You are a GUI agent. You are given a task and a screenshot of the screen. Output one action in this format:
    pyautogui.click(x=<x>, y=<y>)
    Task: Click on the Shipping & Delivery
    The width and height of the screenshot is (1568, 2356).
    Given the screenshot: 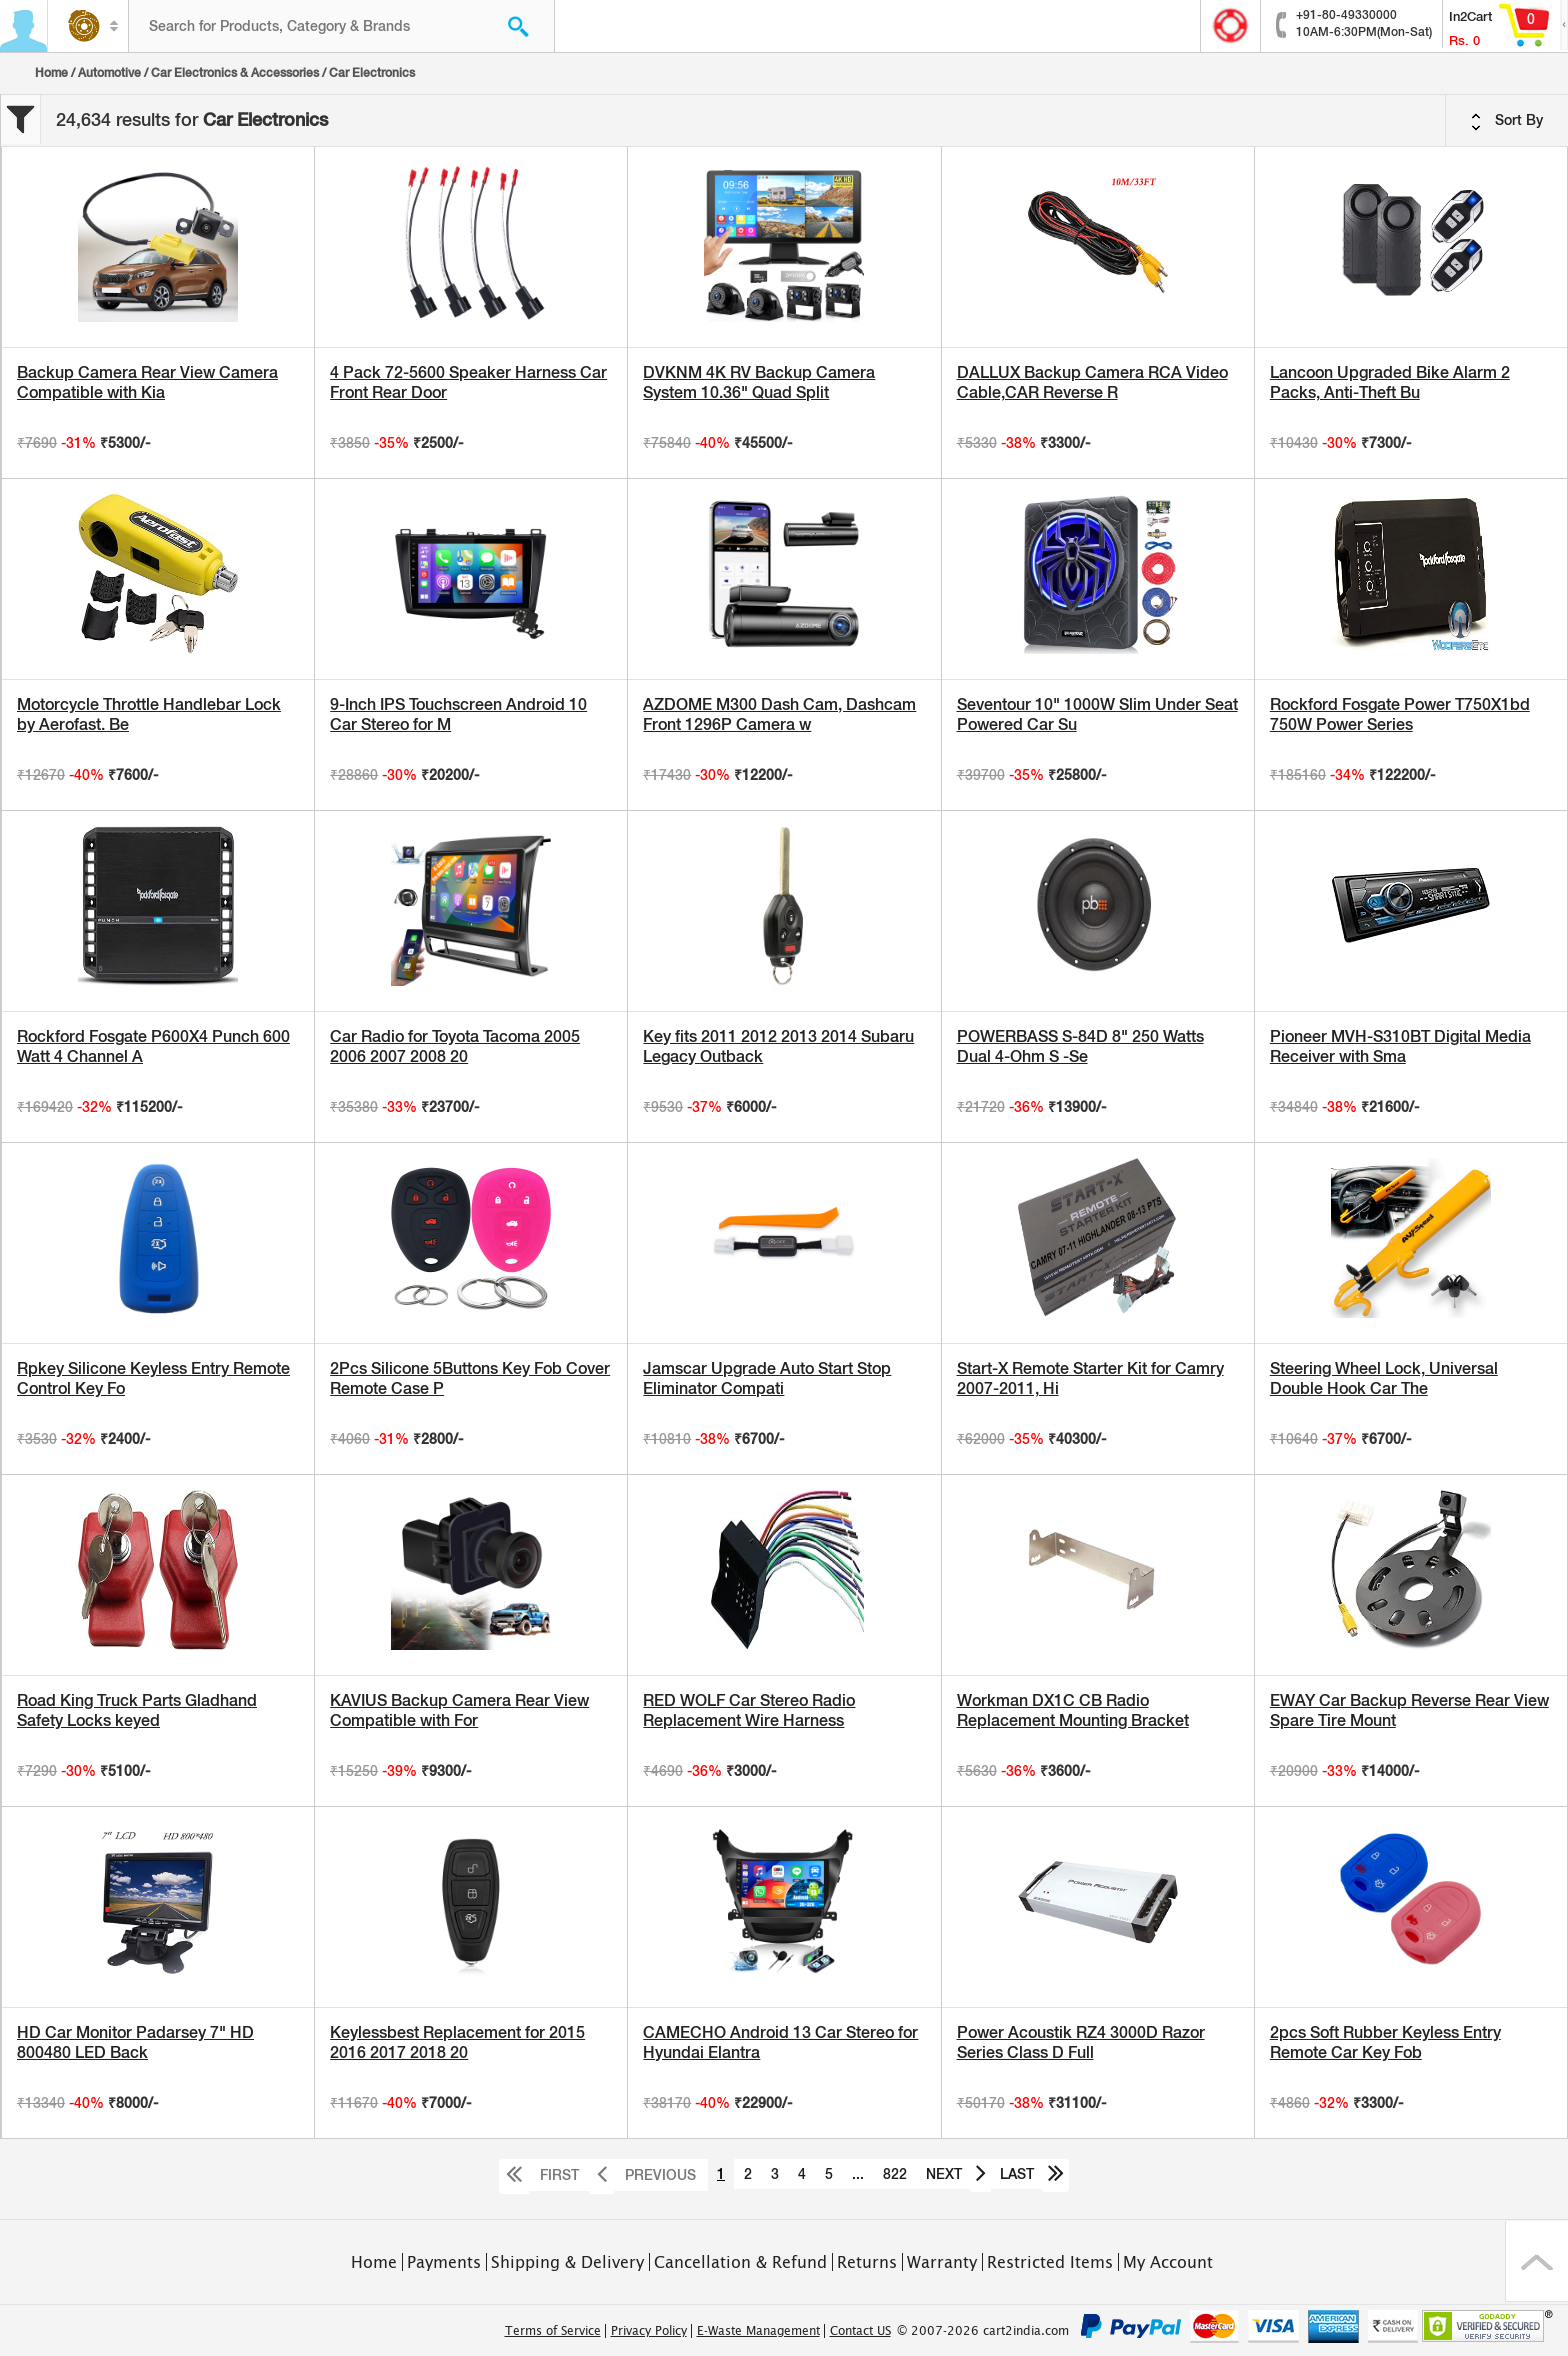 What is the action you would take?
    pyautogui.click(x=567, y=2262)
    